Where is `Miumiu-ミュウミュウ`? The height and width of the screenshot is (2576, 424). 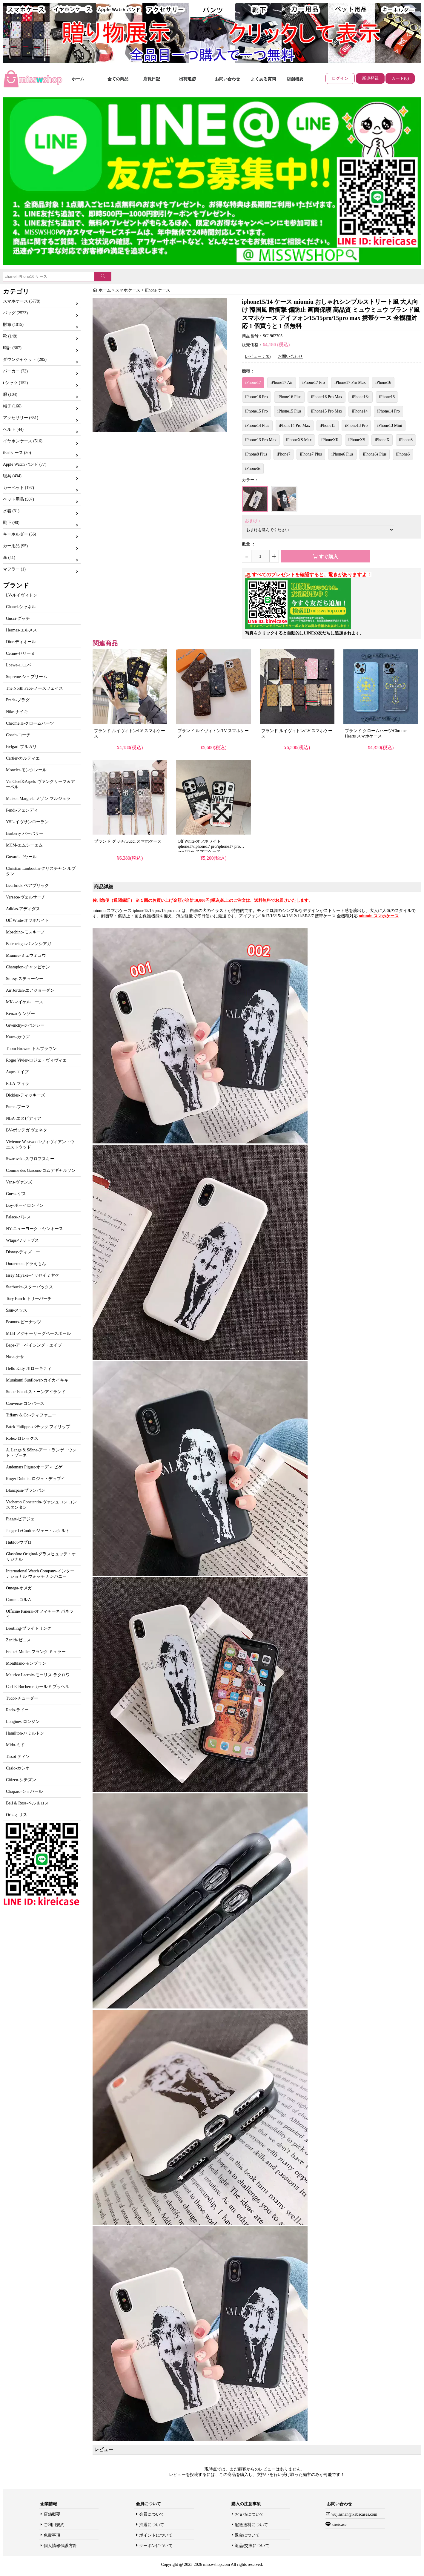 Miumiu-ミュウミュウ is located at coordinates (26, 955).